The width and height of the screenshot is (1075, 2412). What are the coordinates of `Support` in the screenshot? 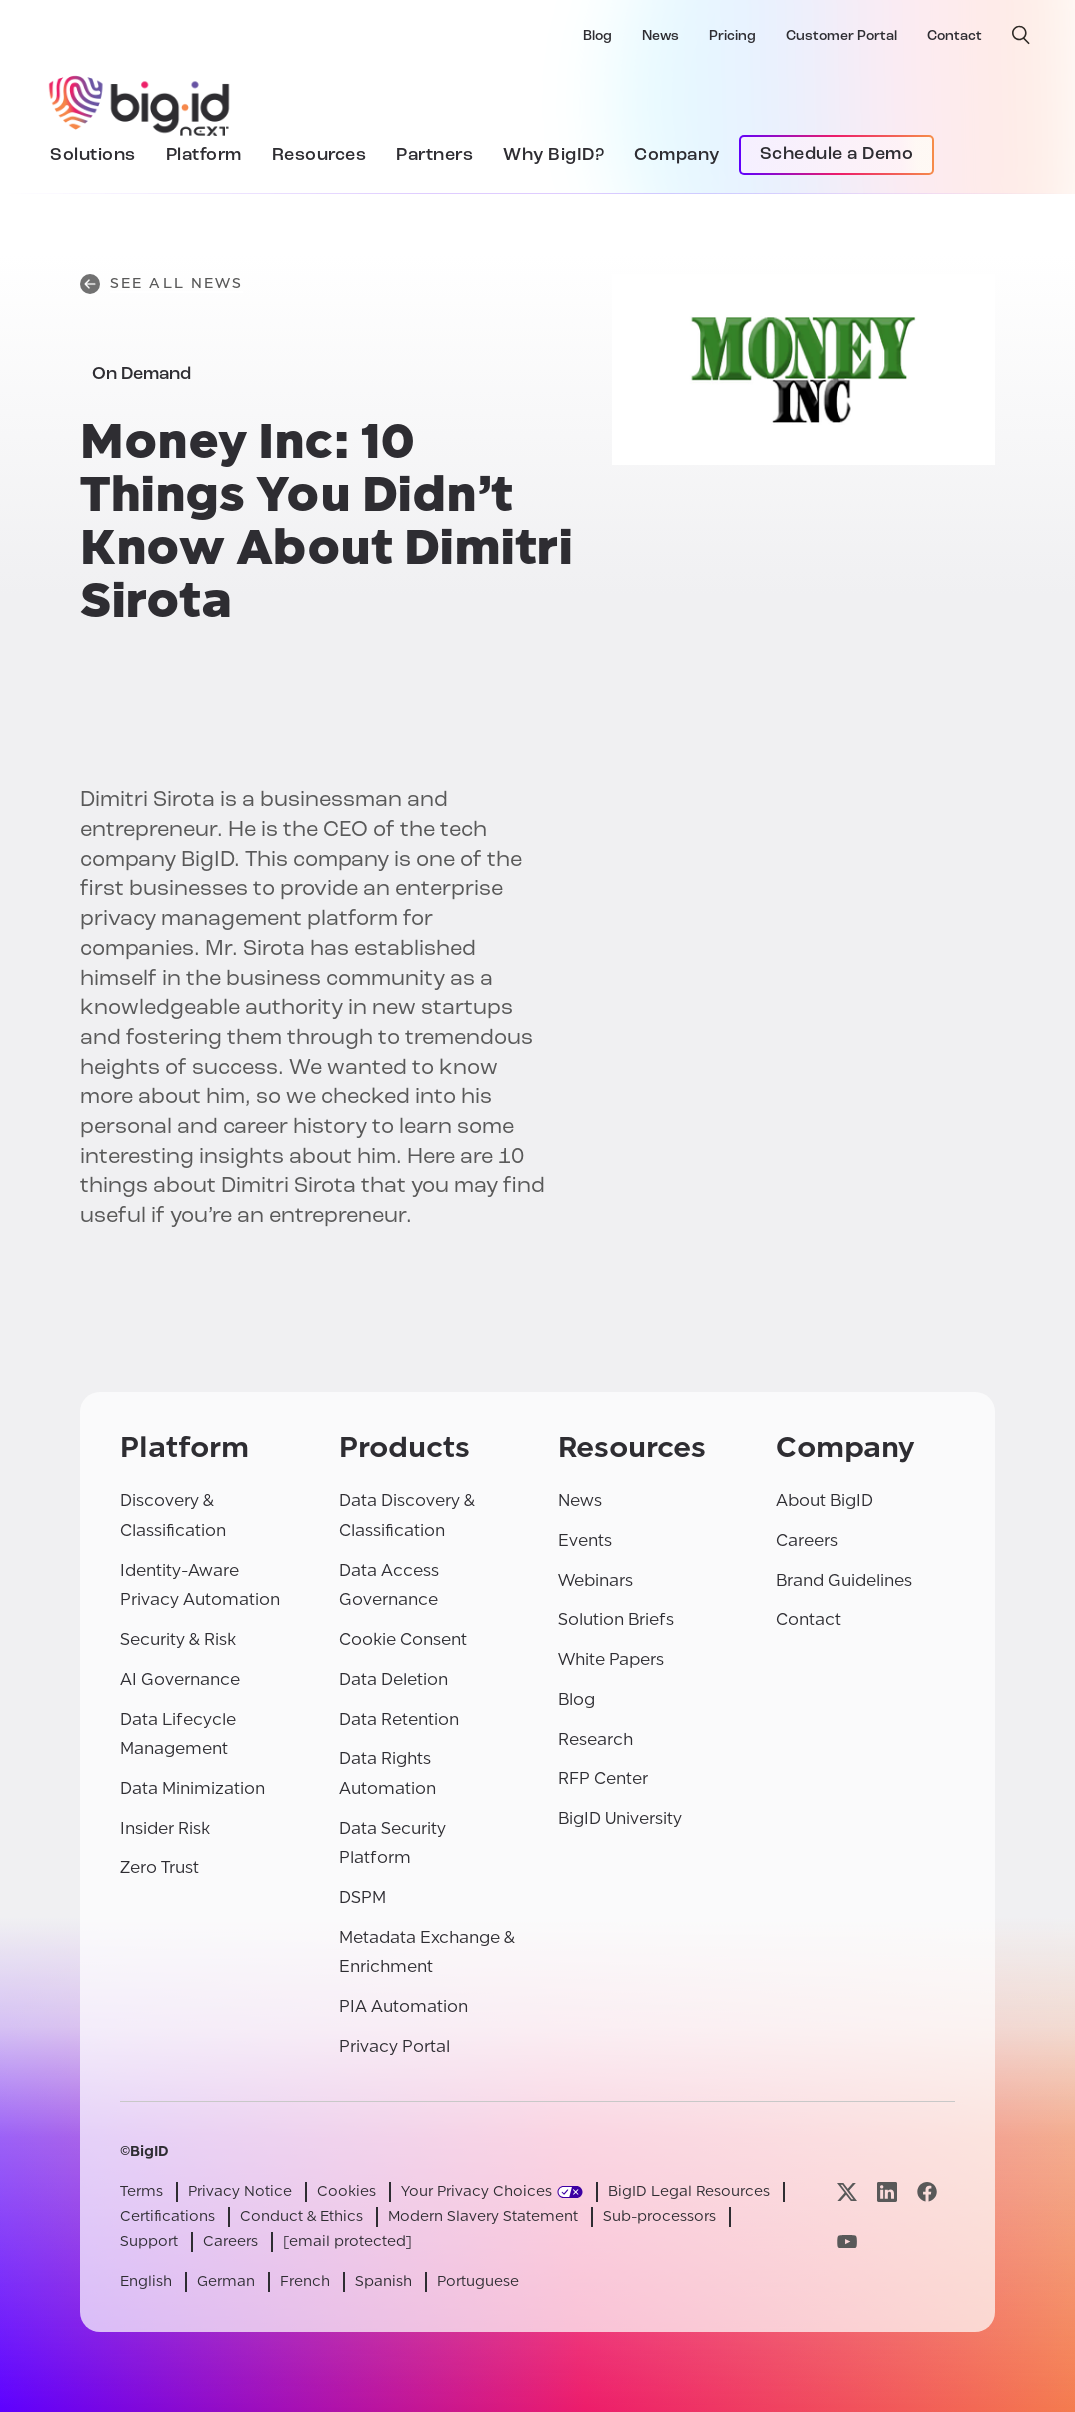 It's located at (149, 2241).